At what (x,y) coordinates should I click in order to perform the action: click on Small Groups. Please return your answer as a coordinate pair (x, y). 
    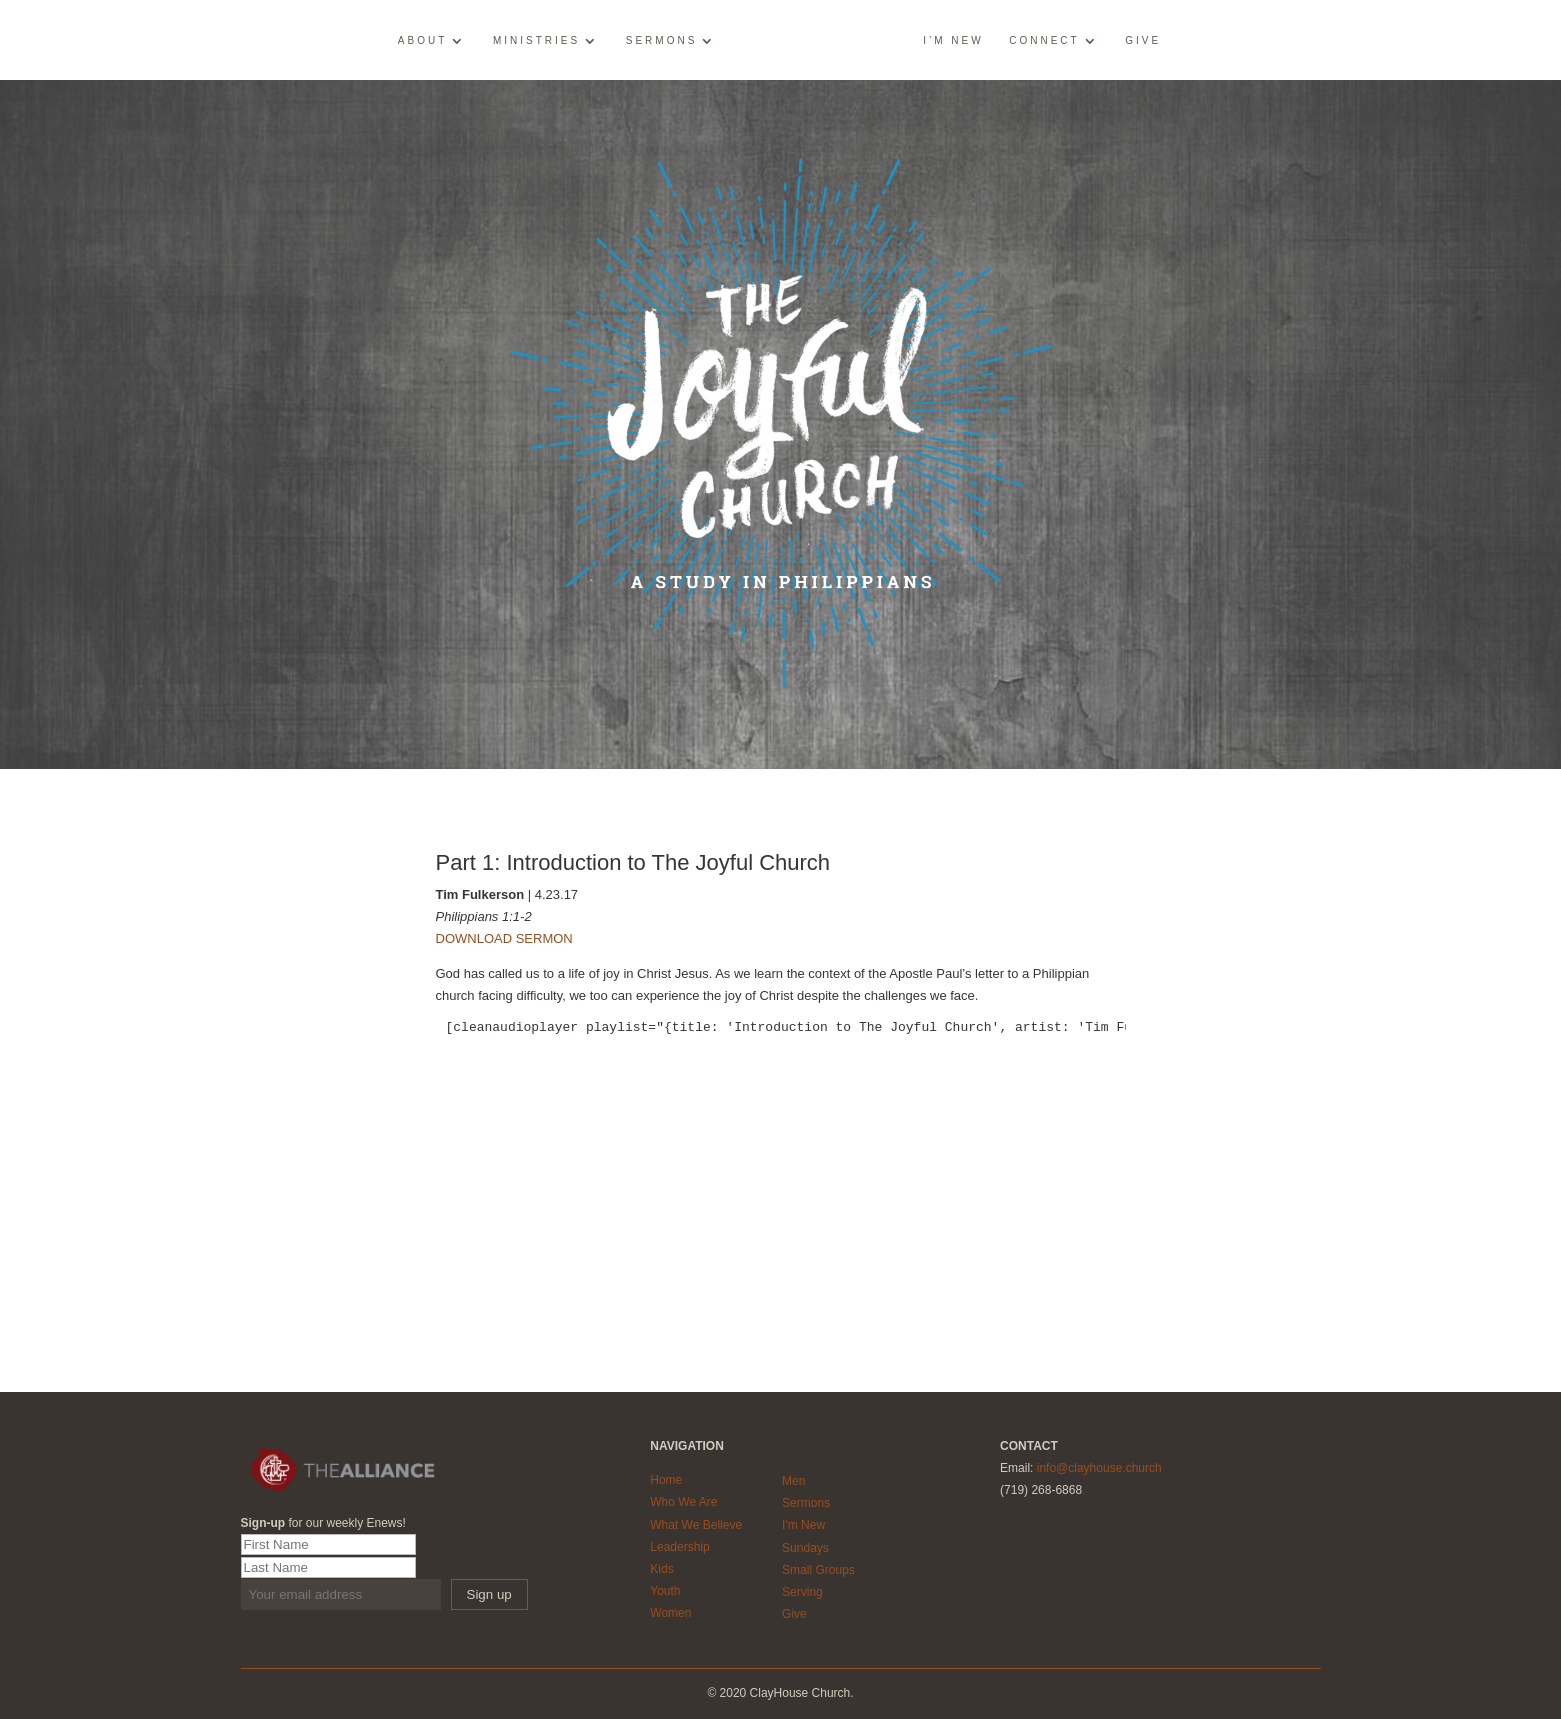
    Looking at the image, I should click on (818, 1570).